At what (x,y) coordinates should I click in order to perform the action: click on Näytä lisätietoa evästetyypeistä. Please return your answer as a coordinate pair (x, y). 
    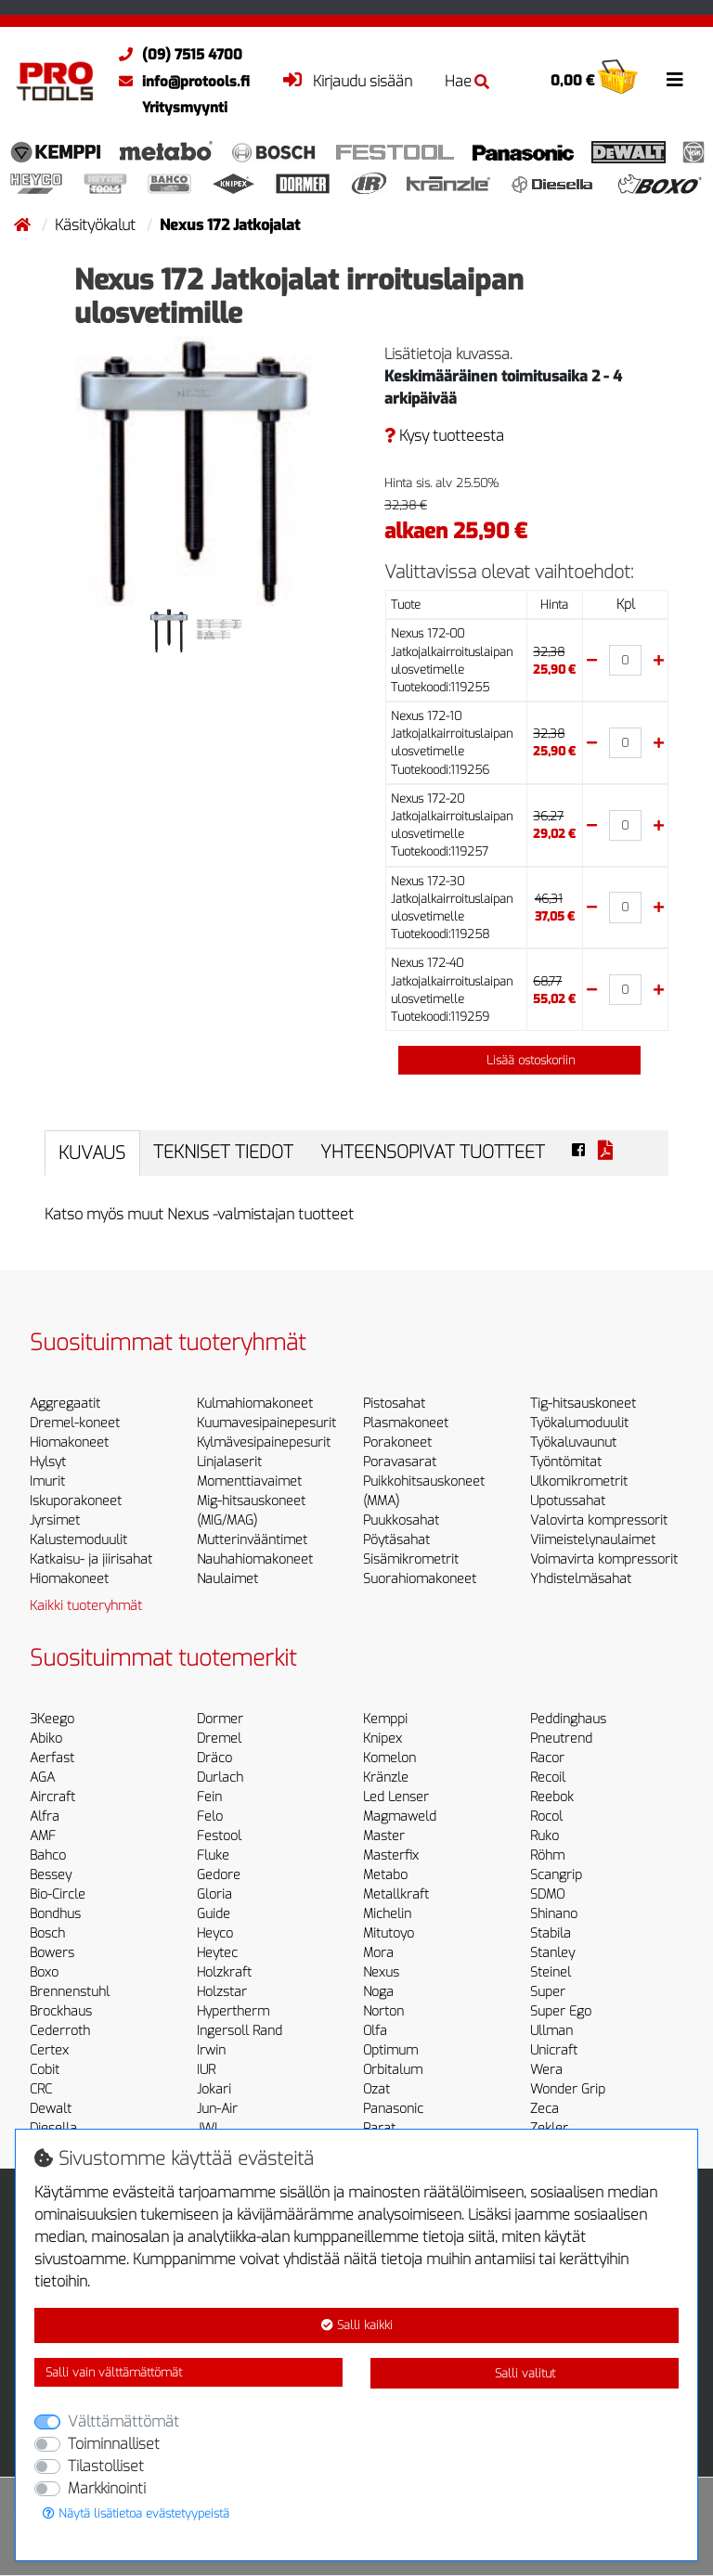
    Looking at the image, I should click on (136, 2513).